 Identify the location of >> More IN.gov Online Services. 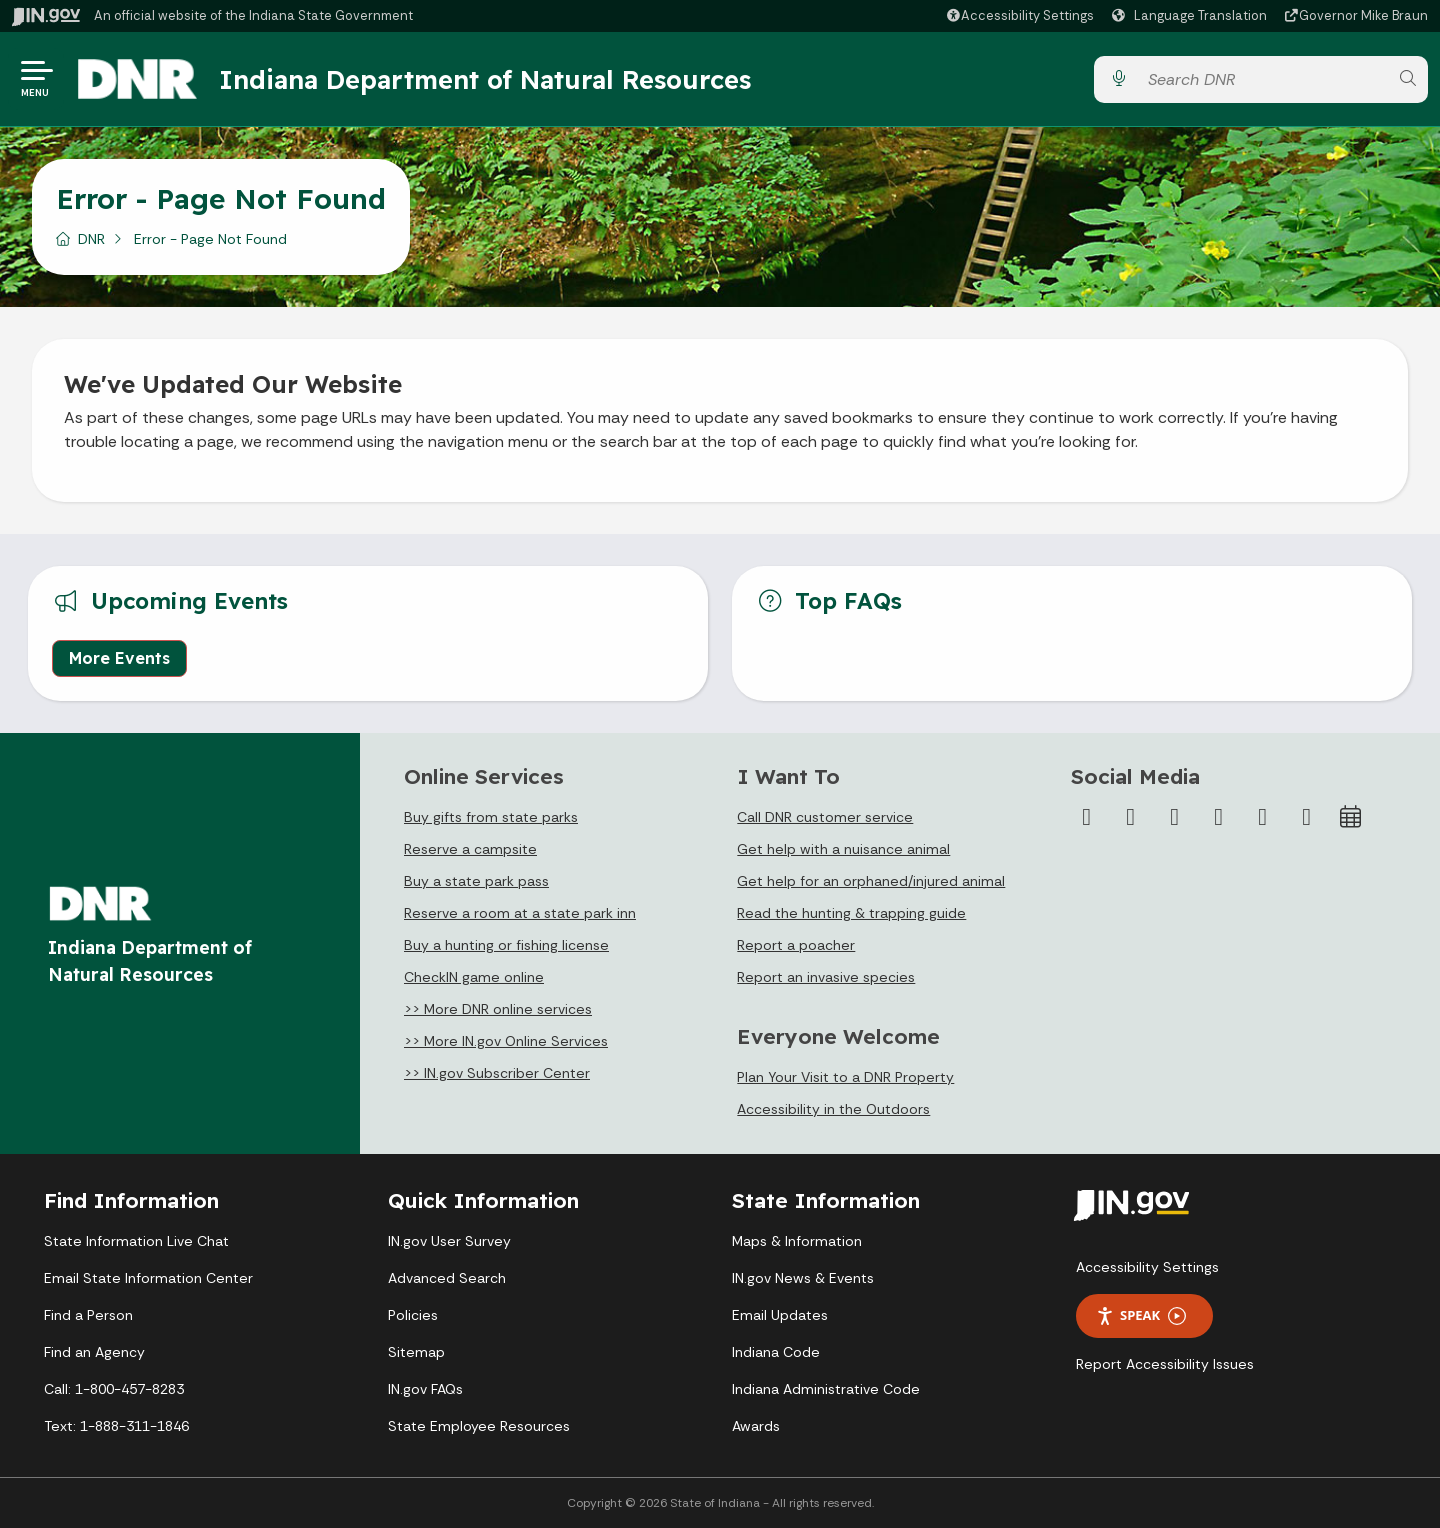
(506, 1041).